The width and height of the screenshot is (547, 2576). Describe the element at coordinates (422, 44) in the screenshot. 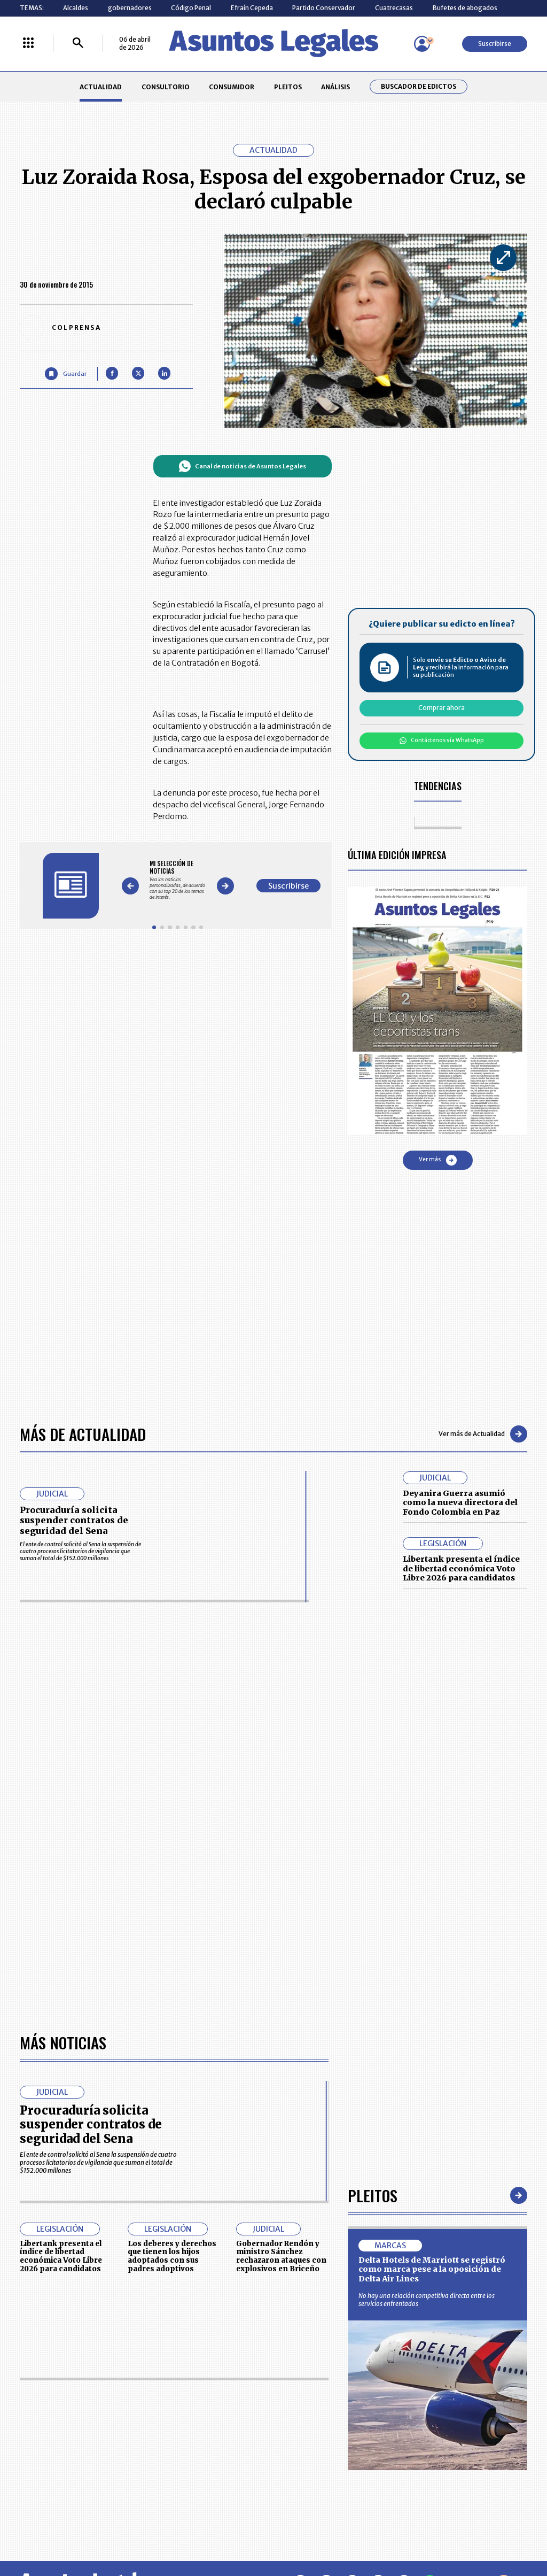

I see `[Menú de usuario]` at that location.